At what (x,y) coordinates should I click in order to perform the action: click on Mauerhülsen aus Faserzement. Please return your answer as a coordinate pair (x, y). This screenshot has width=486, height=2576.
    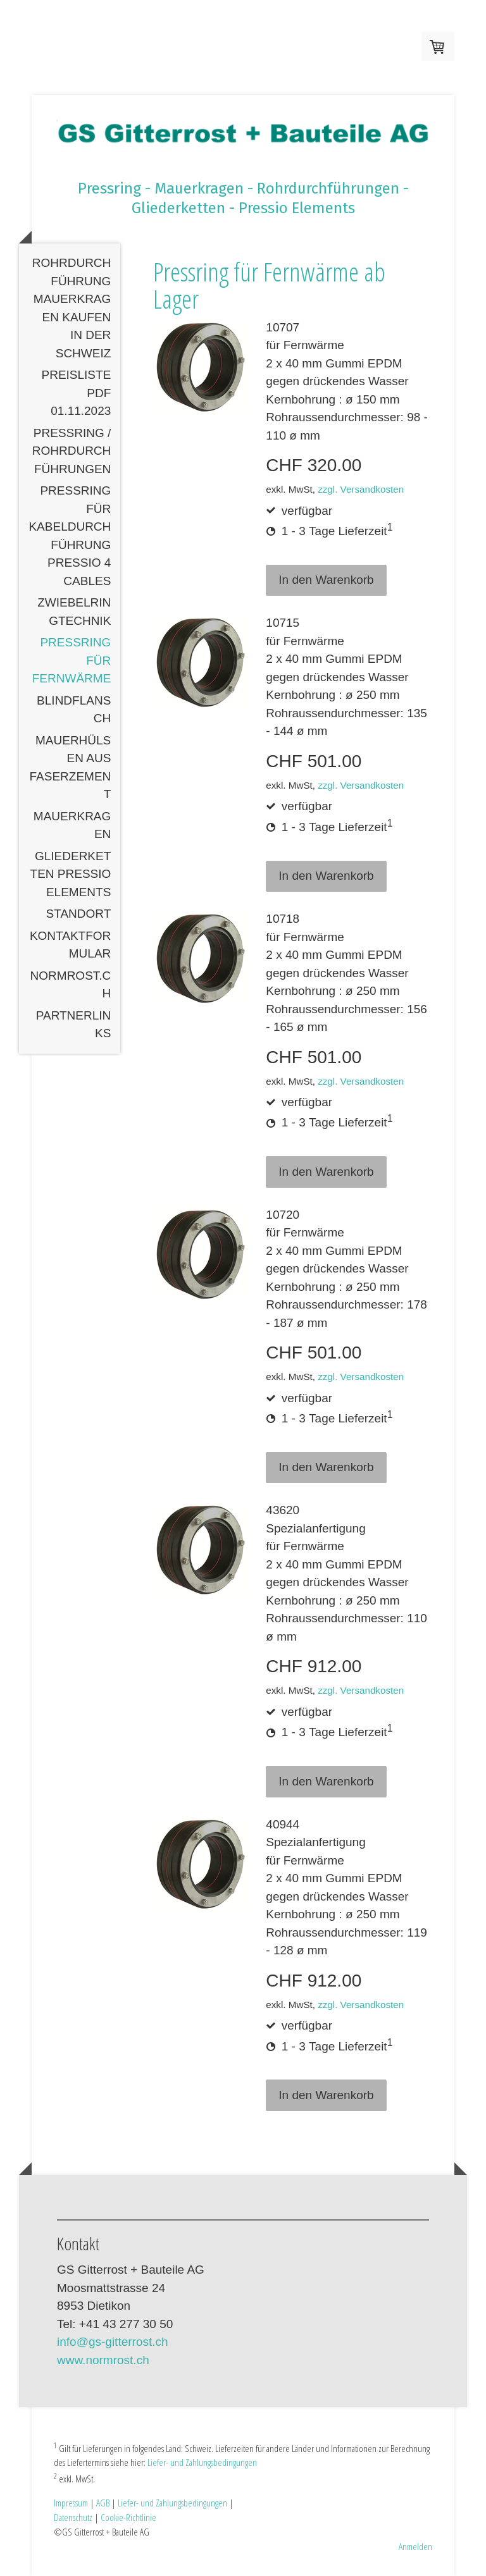
    Looking at the image, I should click on (70, 767).